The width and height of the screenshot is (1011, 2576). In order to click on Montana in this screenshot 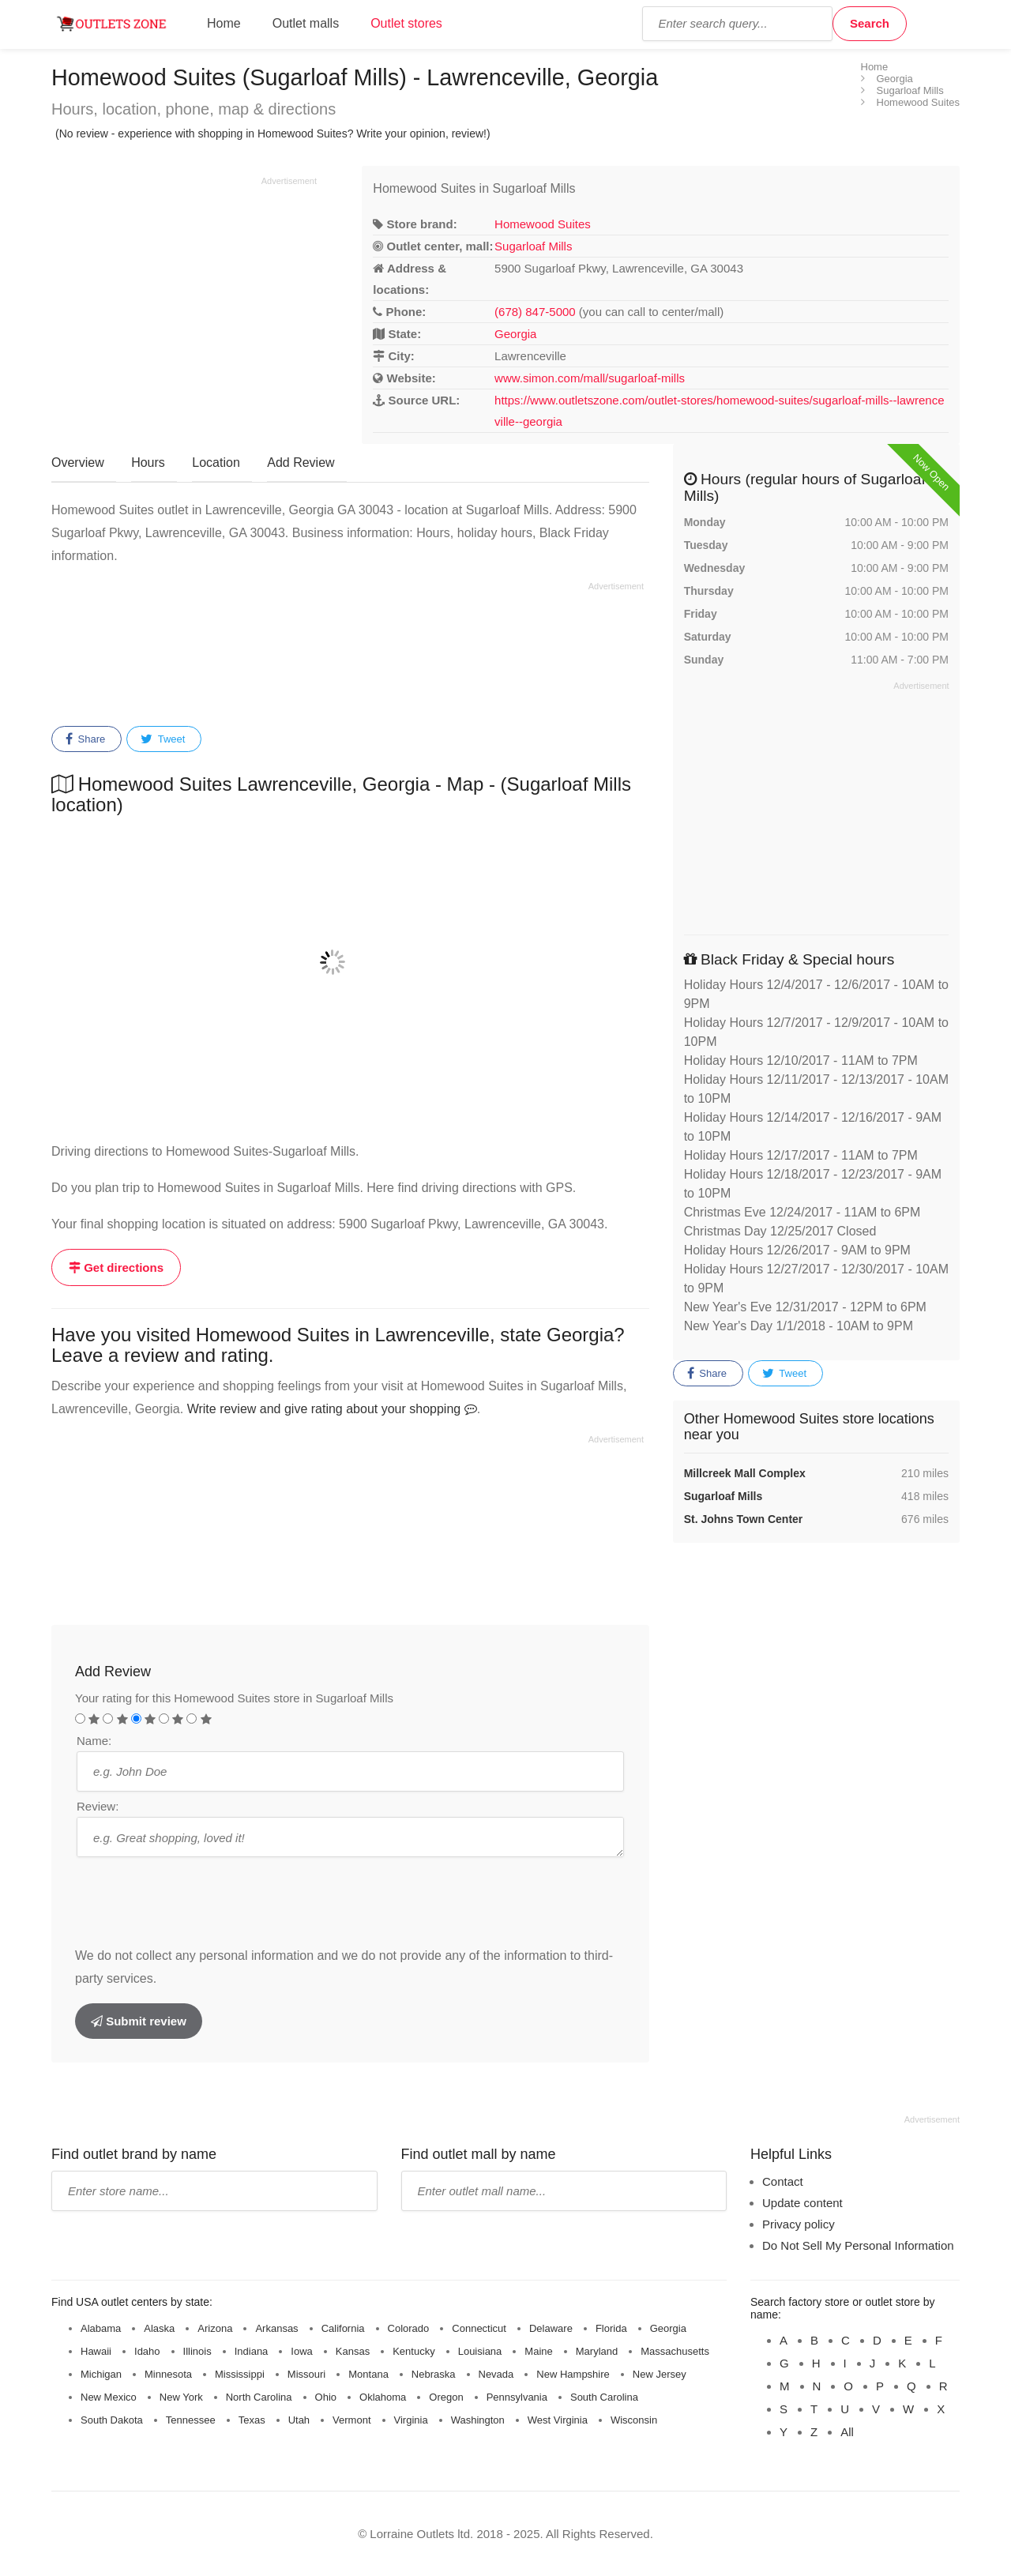, I will do `click(368, 2374)`.